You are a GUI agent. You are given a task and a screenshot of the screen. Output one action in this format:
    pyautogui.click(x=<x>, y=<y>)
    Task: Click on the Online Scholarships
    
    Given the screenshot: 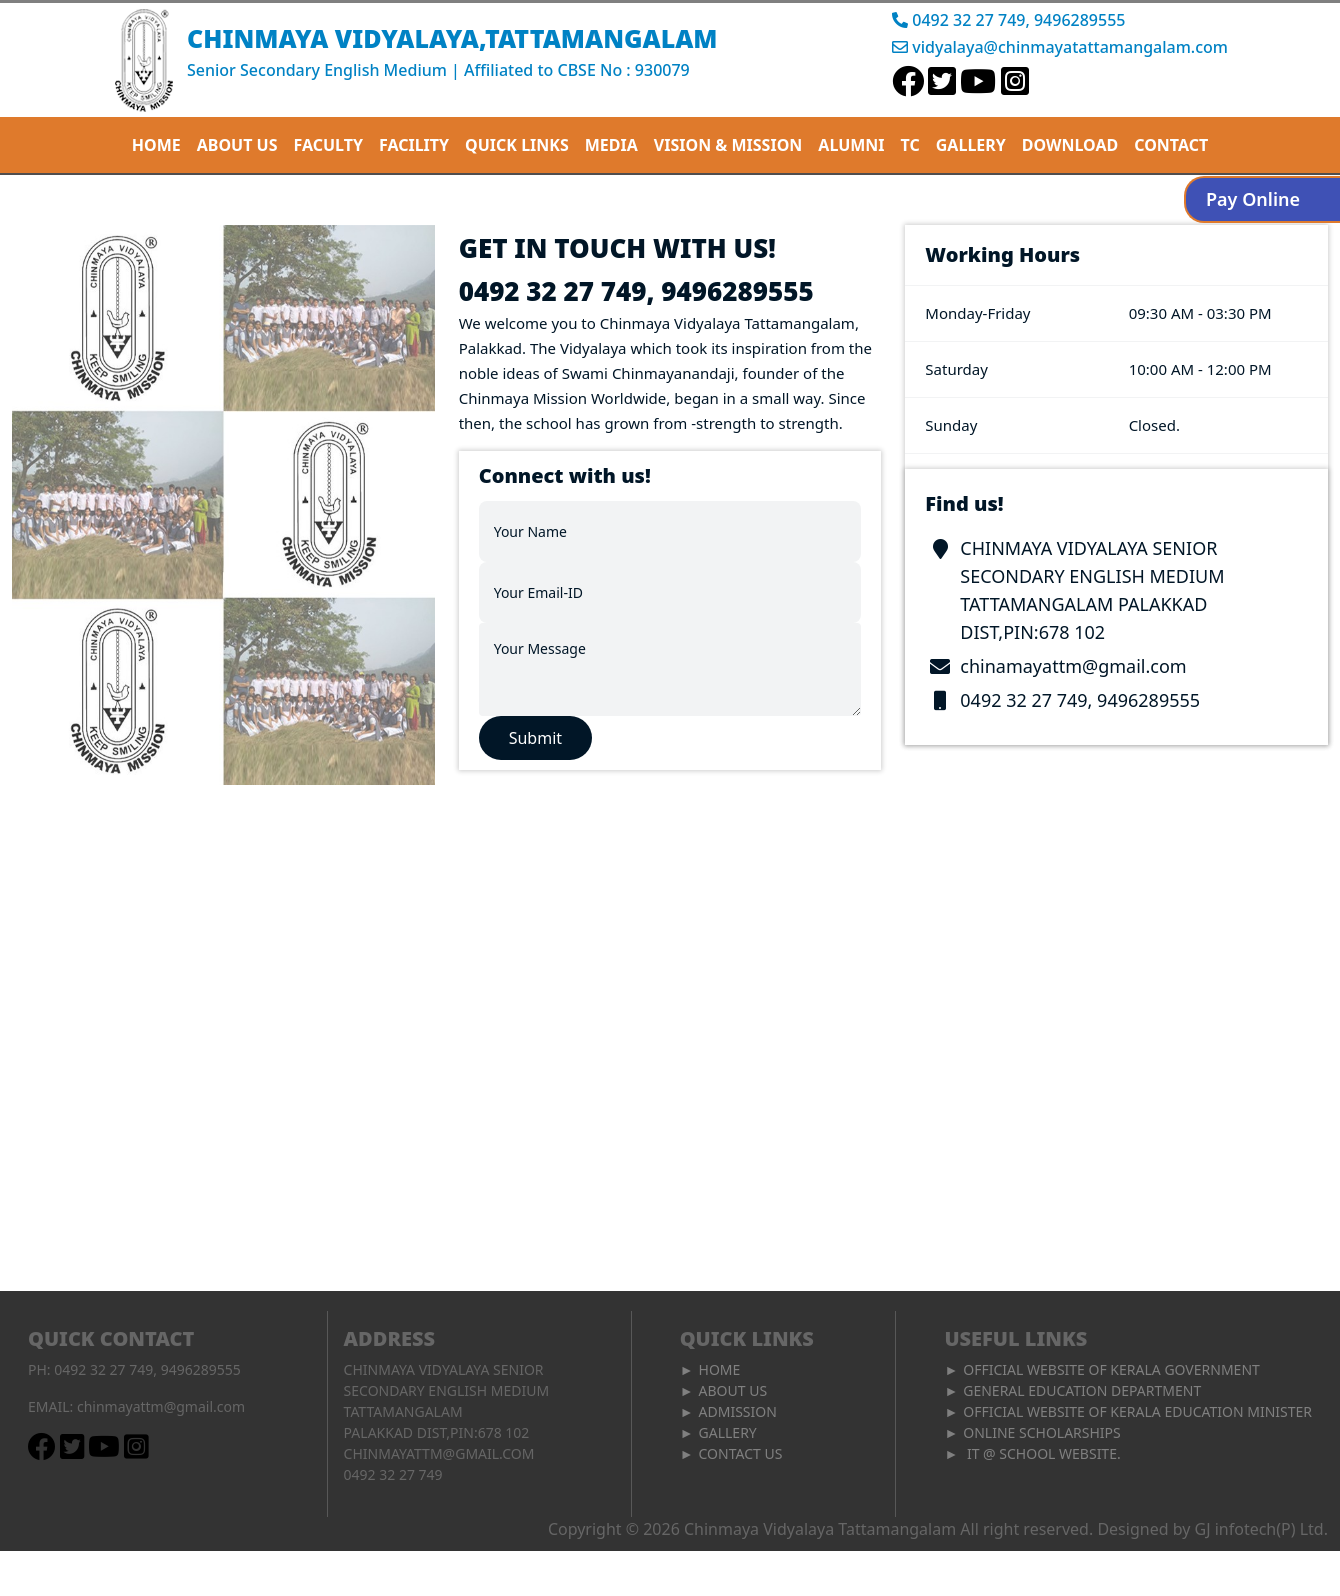 What is the action you would take?
    pyautogui.click(x=1042, y=1432)
    